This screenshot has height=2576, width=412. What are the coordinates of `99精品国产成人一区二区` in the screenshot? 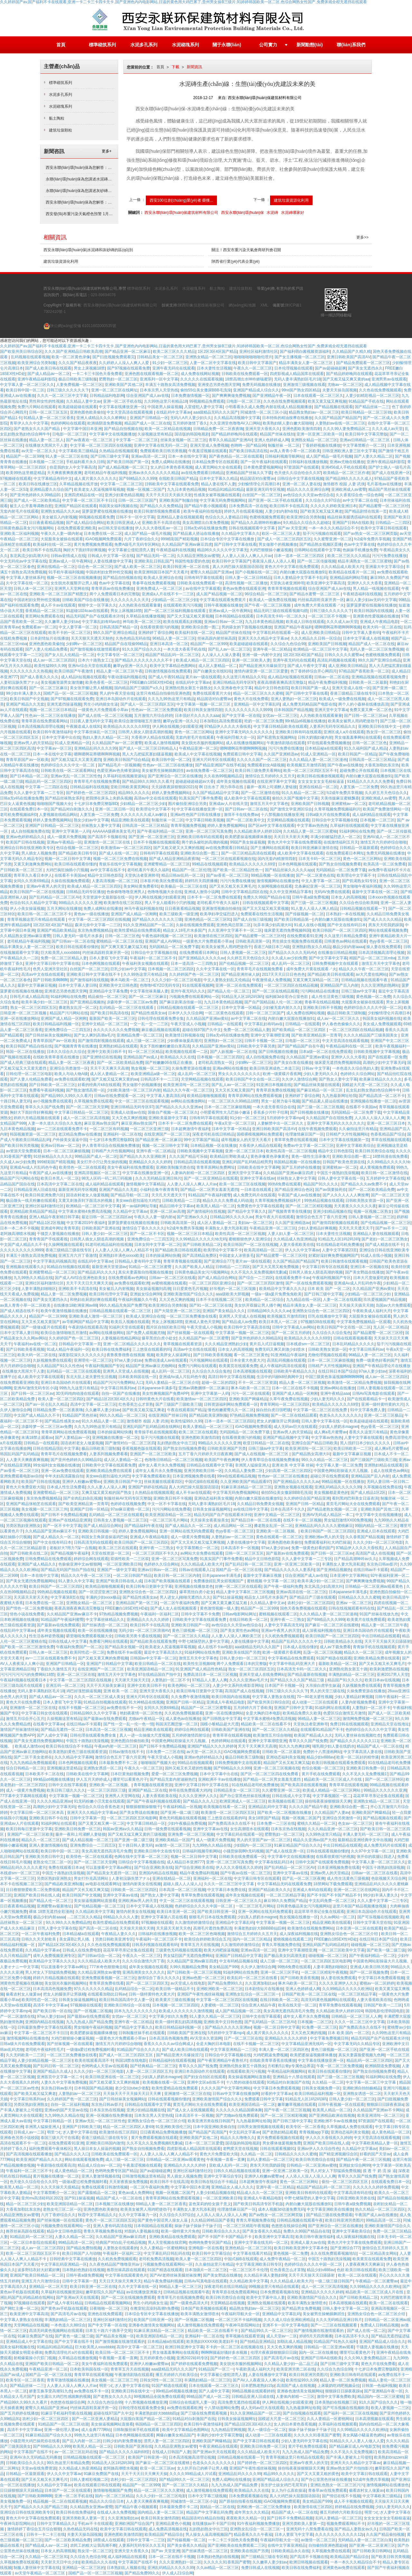 It's located at (96, 1156).